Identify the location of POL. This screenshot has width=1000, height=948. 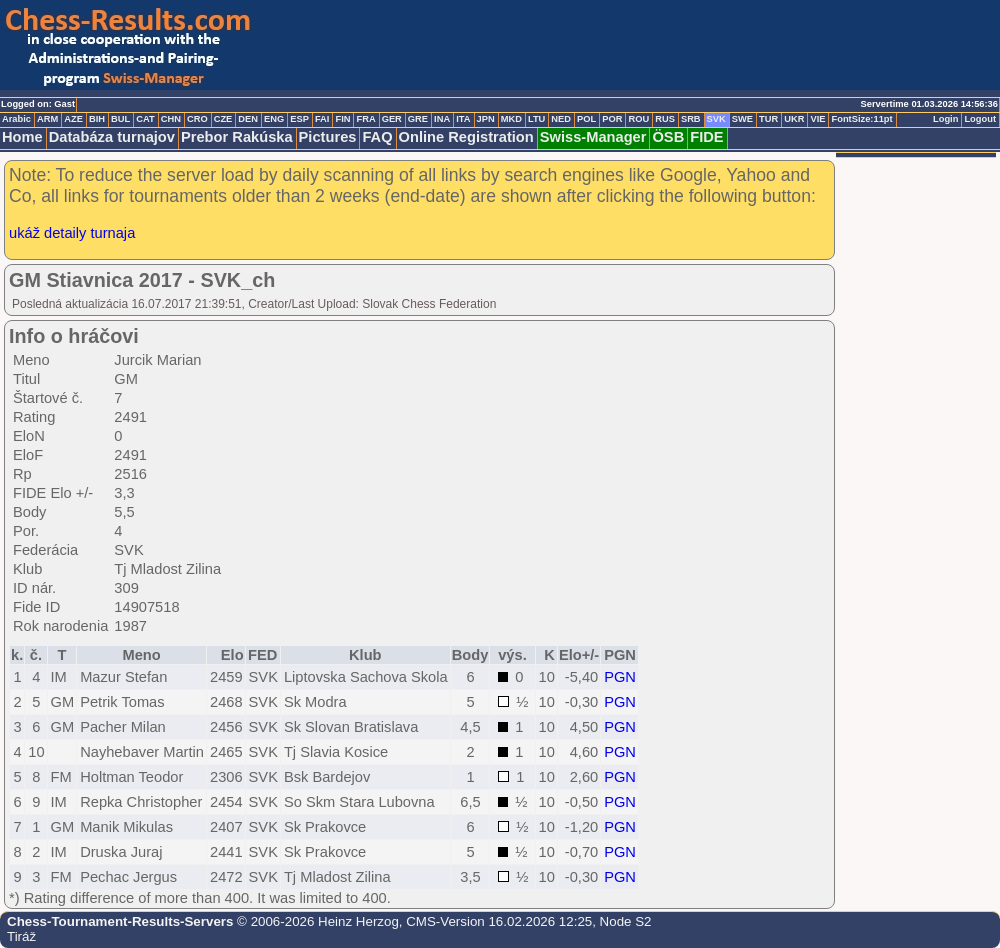
(586, 119).